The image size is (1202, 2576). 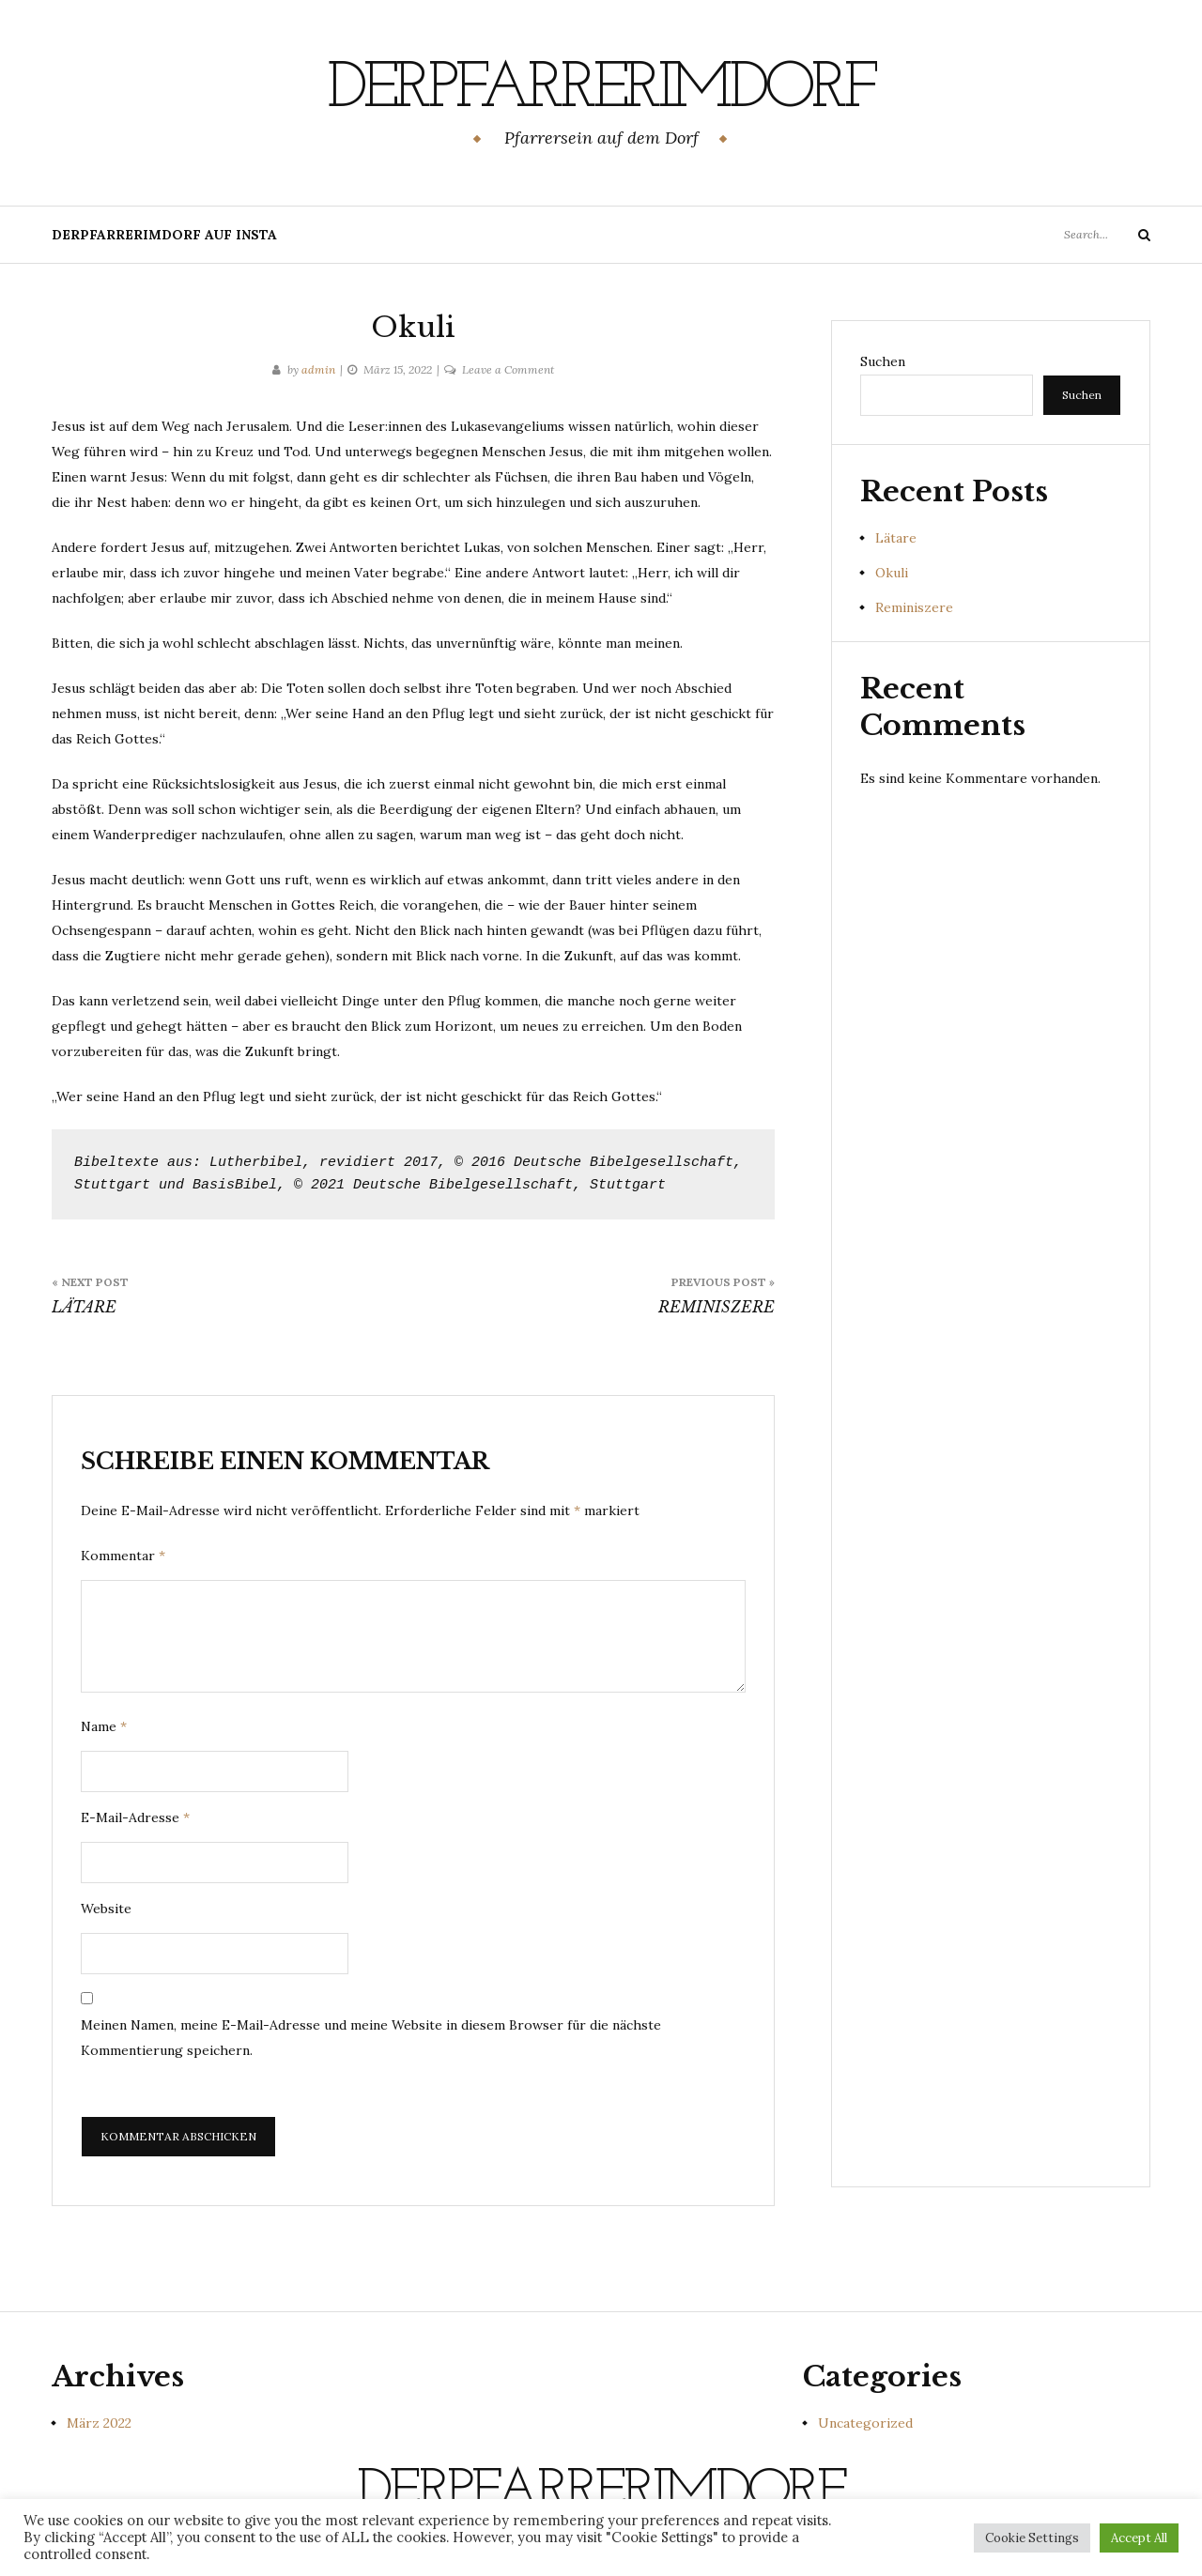 I want to click on Reminiszere, so click(x=914, y=607).